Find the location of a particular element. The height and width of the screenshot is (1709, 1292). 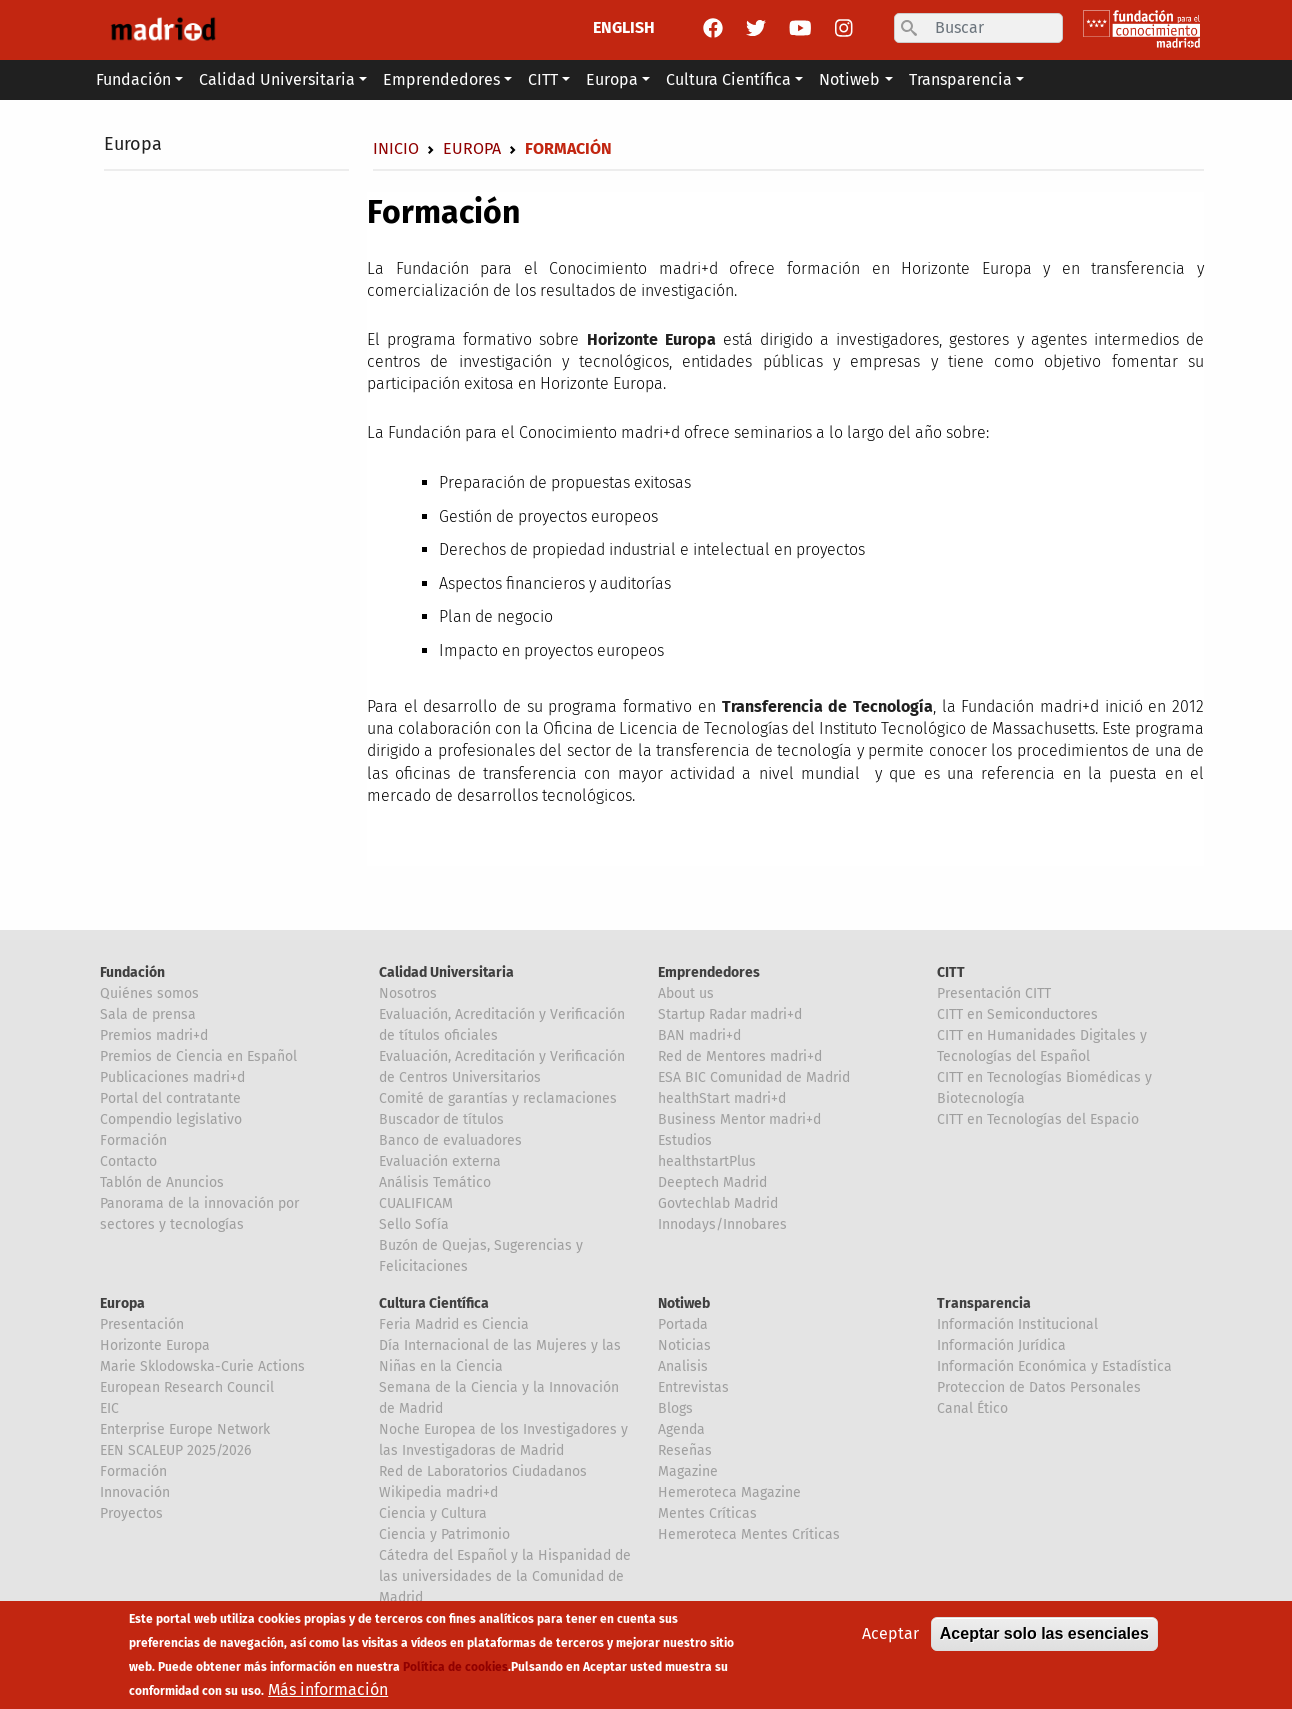

Emprendedores is located at coordinates (709, 972).